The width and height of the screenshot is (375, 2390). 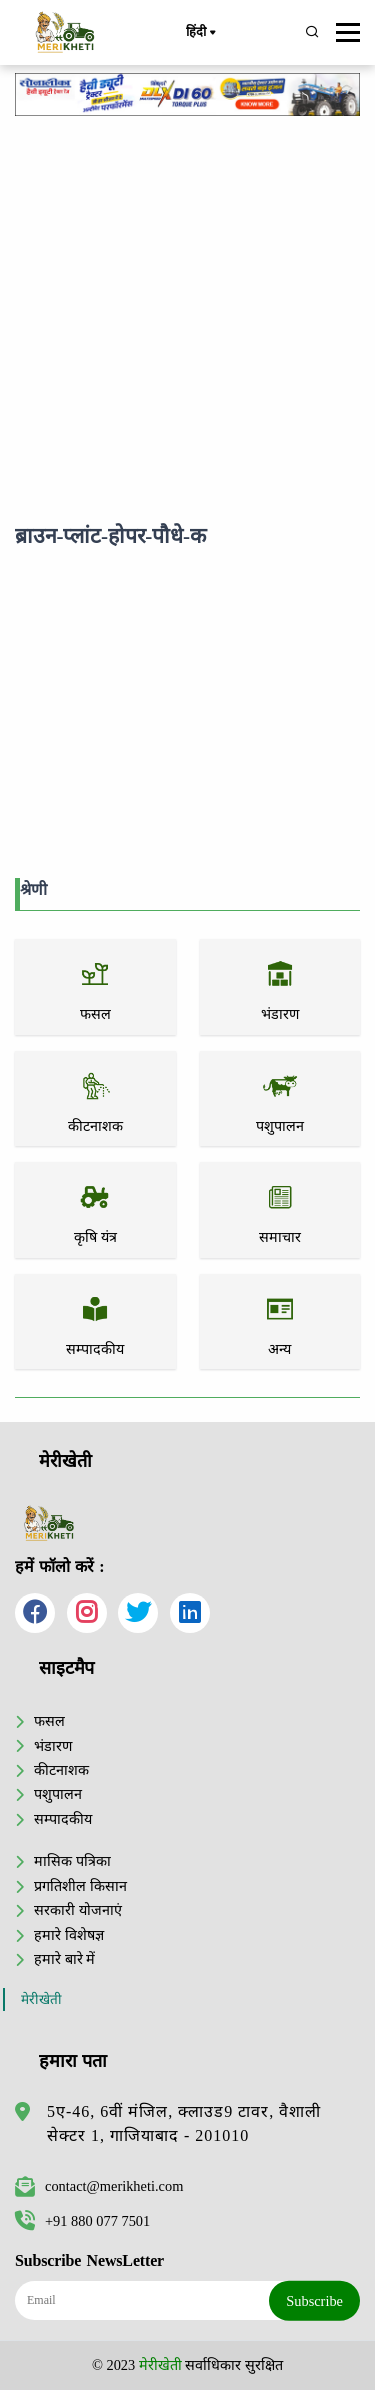 What do you see at coordinates (82, 2221) in the screenshot?
I see `+91 880 077 7501` at bounding box center [82, 2221].